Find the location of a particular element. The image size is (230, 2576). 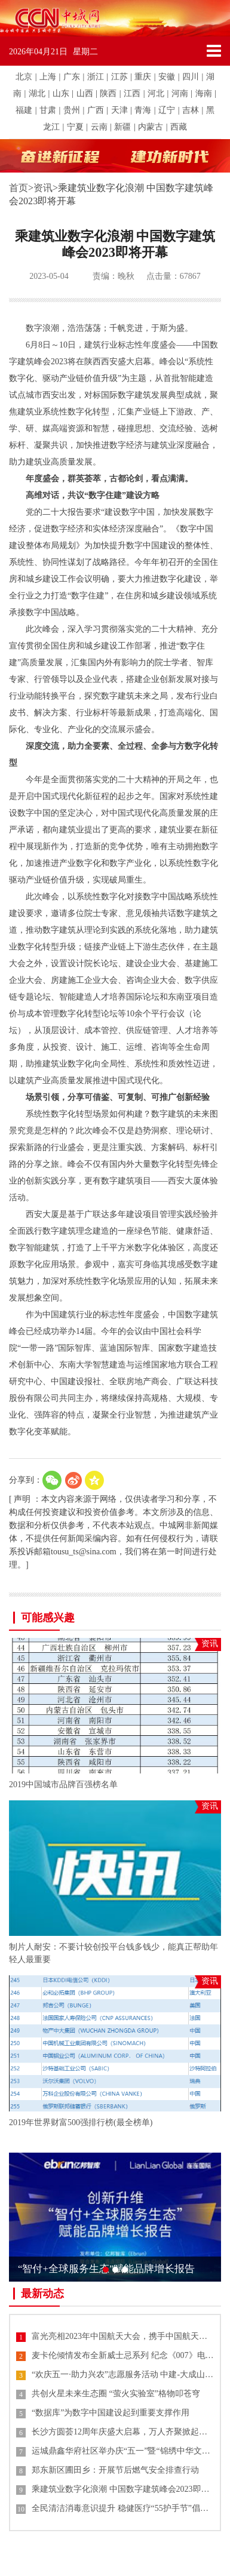

辽宁 is located at coordinates (166, 110).